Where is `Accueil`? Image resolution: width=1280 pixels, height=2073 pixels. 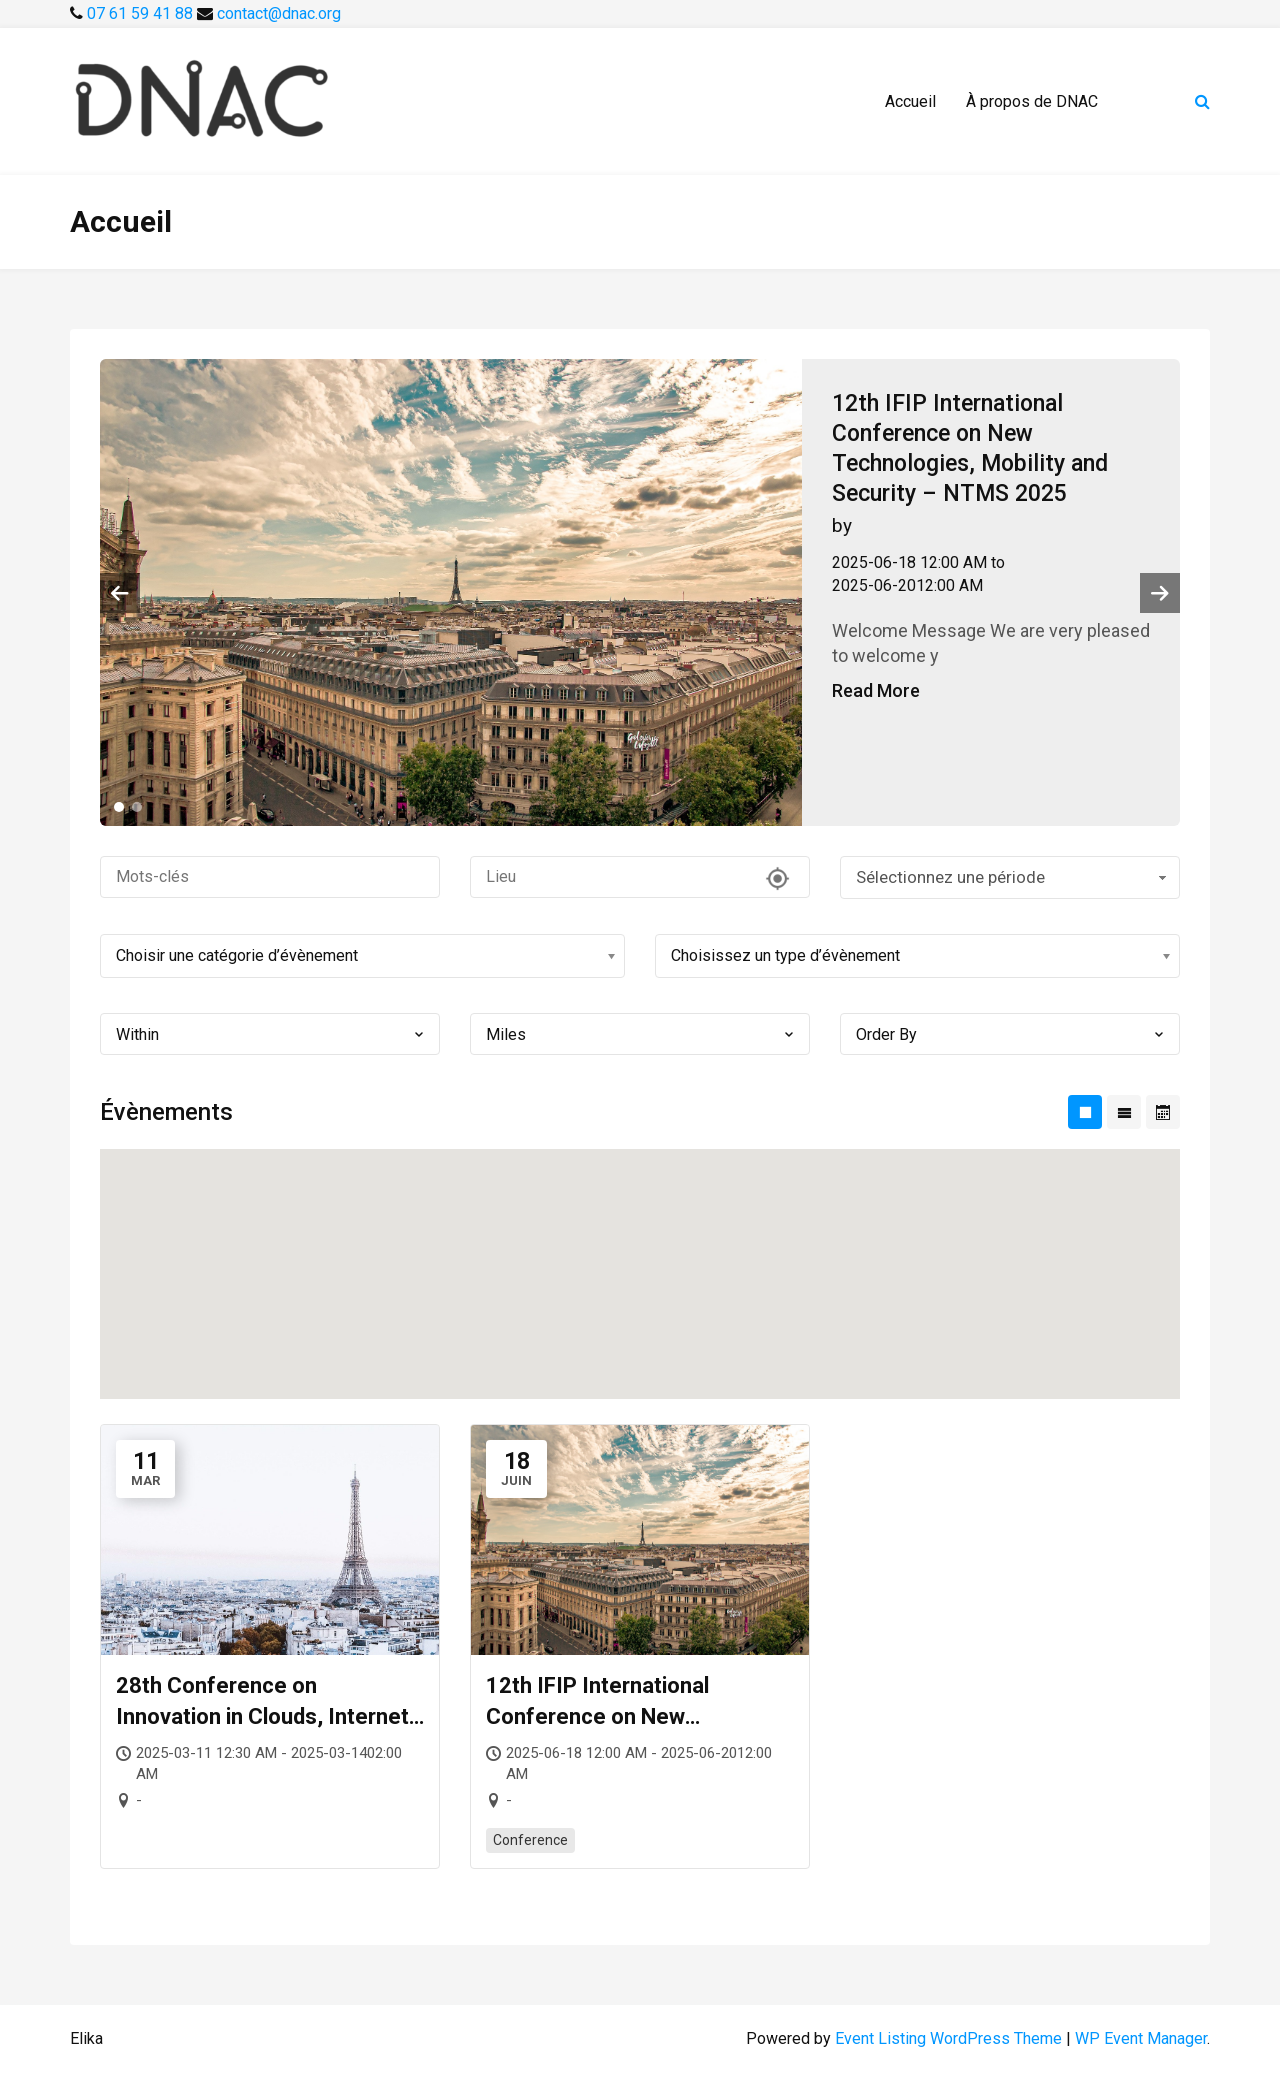
Accueil is located at coordinates (910, 101).